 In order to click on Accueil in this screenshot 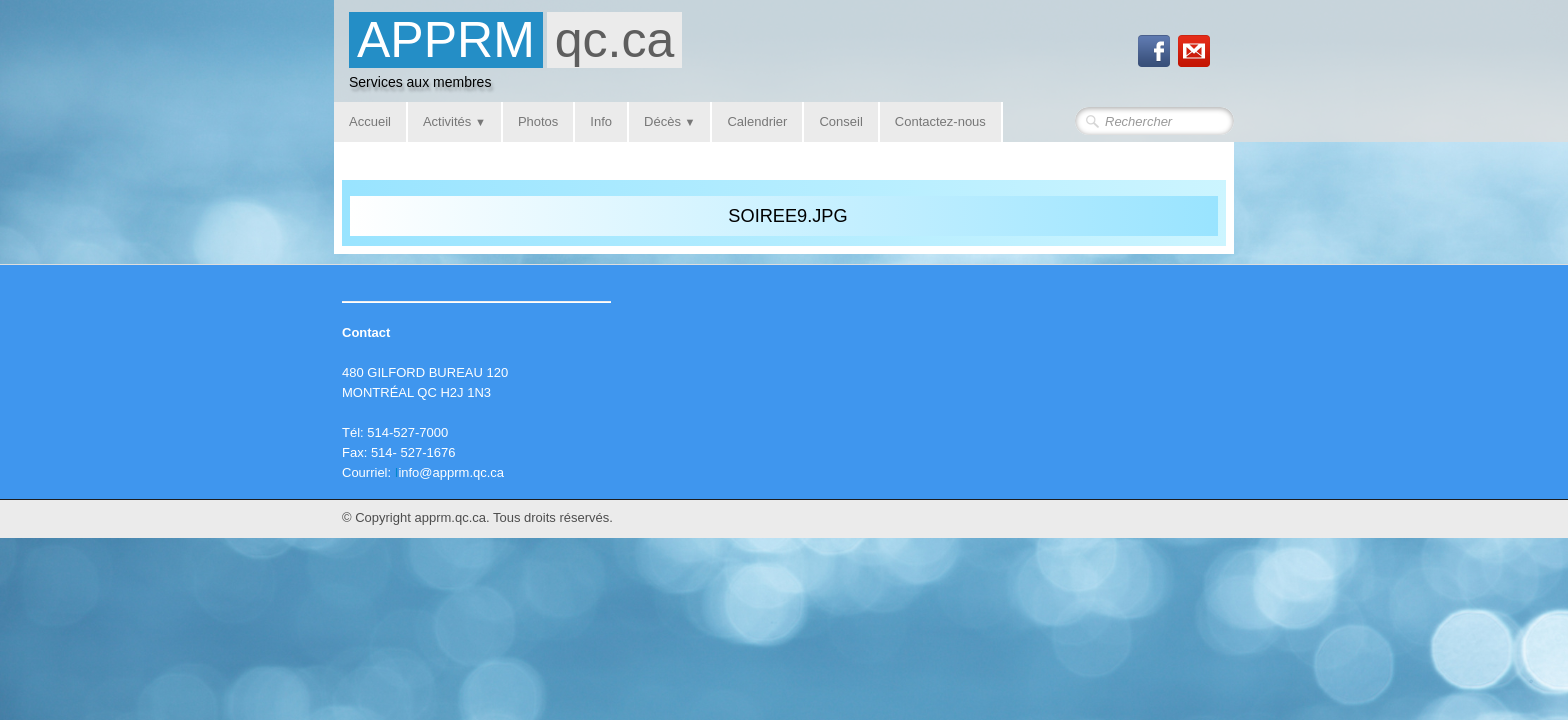, I will do `click(370, 121)`.